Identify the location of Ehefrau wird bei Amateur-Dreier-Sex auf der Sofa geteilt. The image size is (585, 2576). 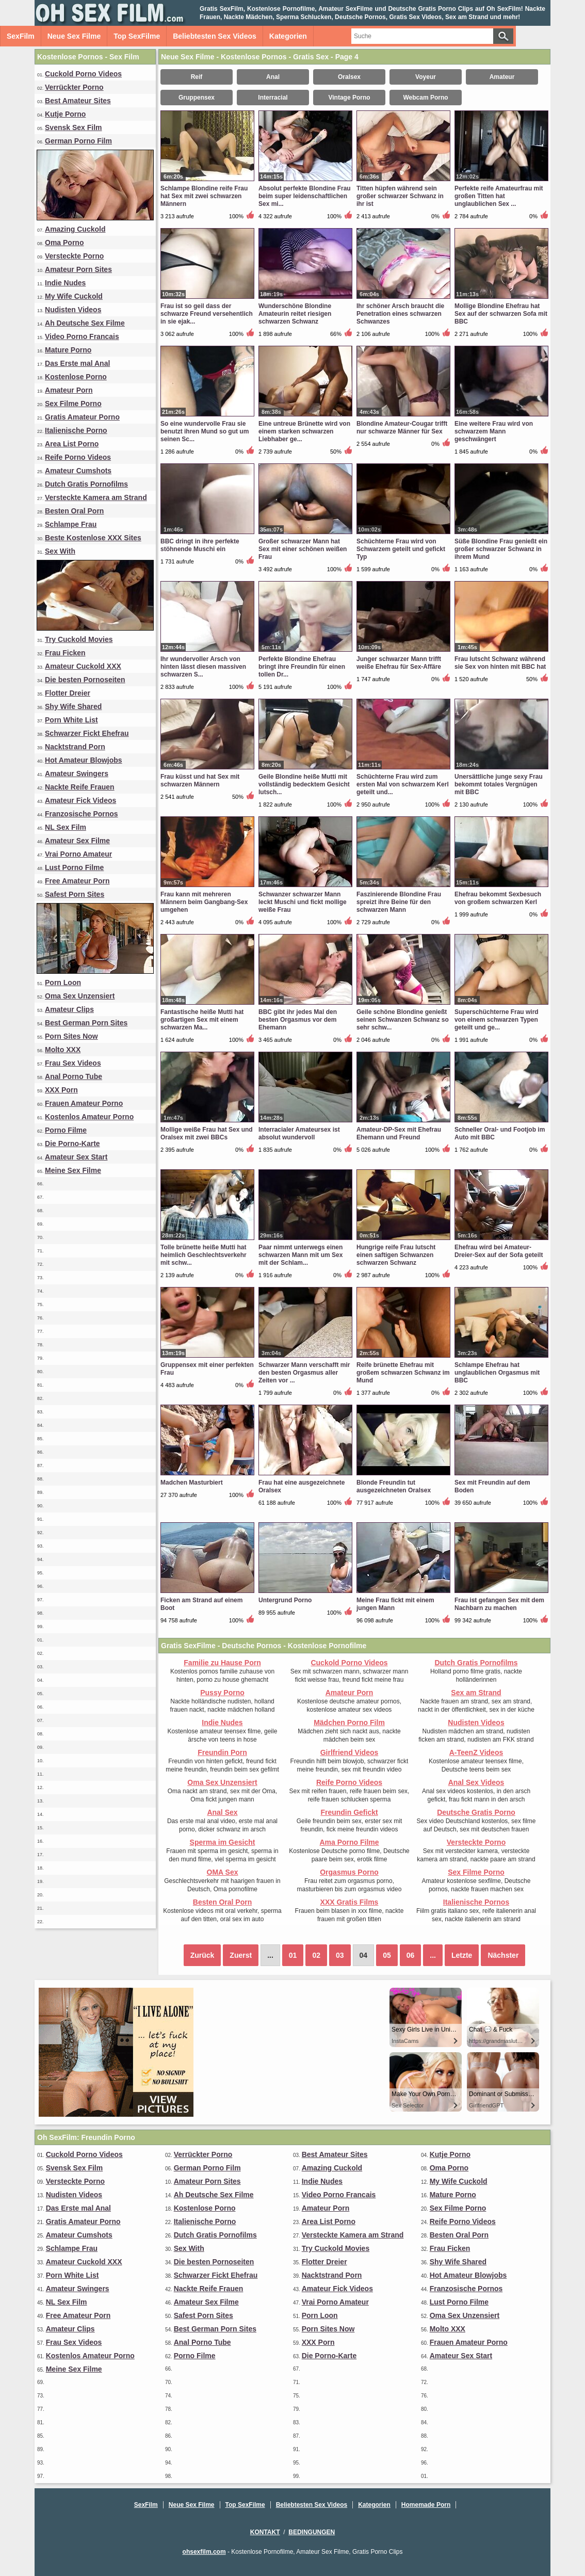
(498, 1251).